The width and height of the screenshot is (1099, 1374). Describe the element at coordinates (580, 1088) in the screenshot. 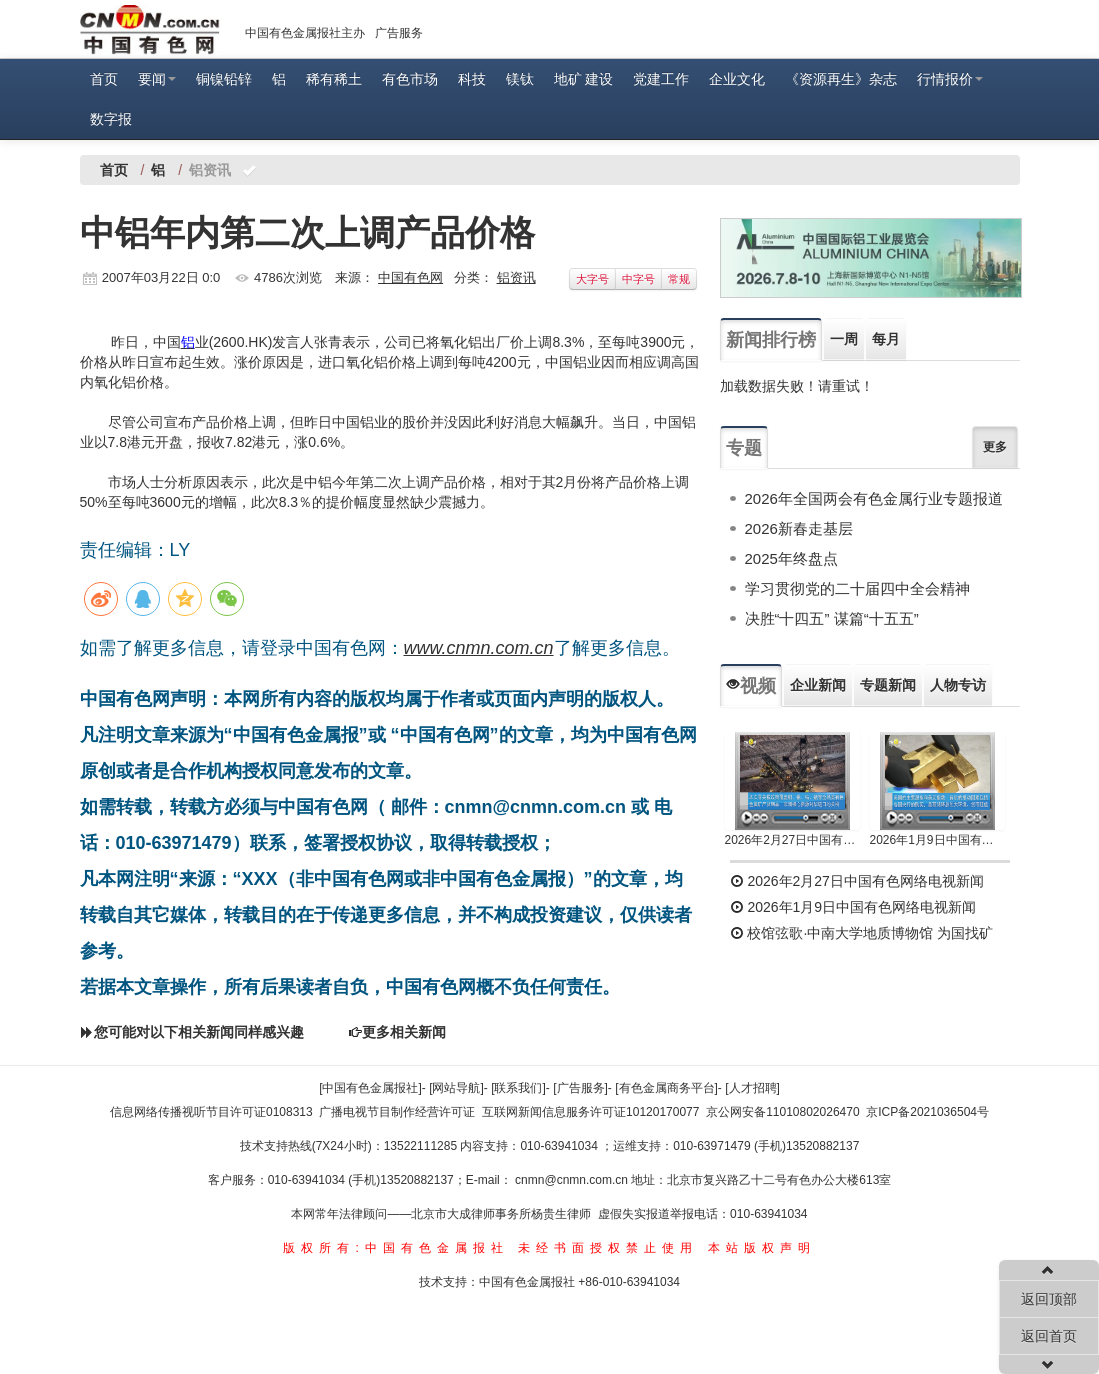

I see `[广告服务]` at that location.